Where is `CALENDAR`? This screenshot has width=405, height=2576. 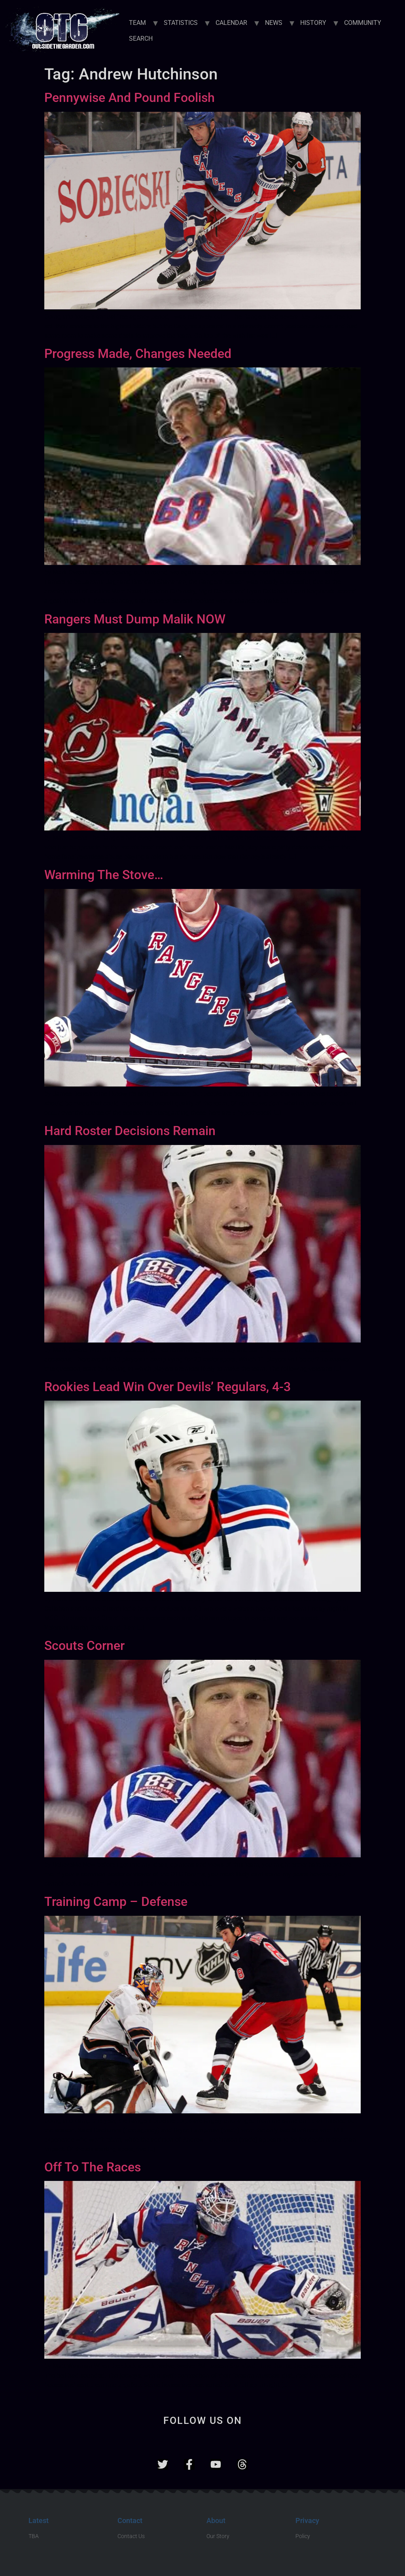 CALENDAR is located at coordinates (231, 22).